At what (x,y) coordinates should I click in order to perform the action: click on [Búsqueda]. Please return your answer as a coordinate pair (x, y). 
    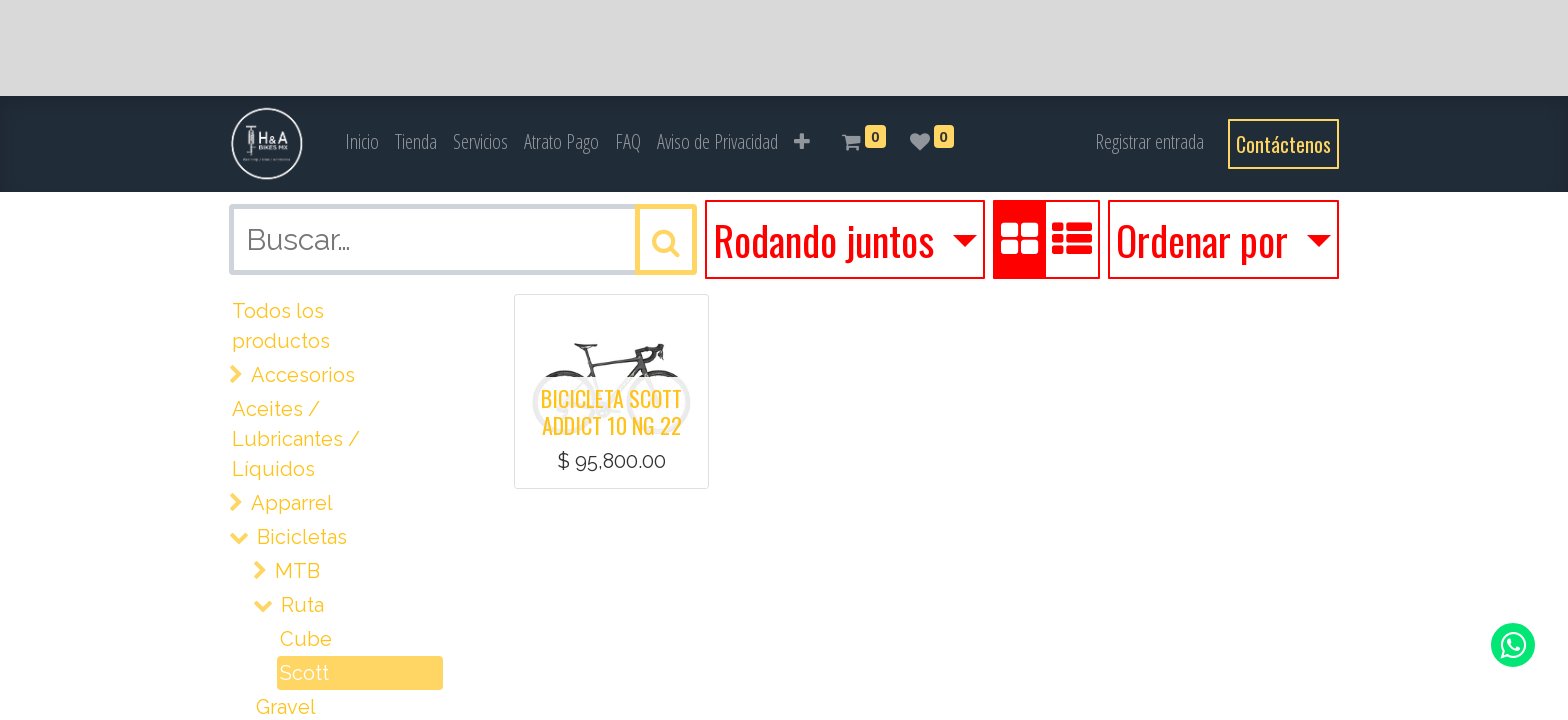
    Looking at the image, I should click on (666, 239).